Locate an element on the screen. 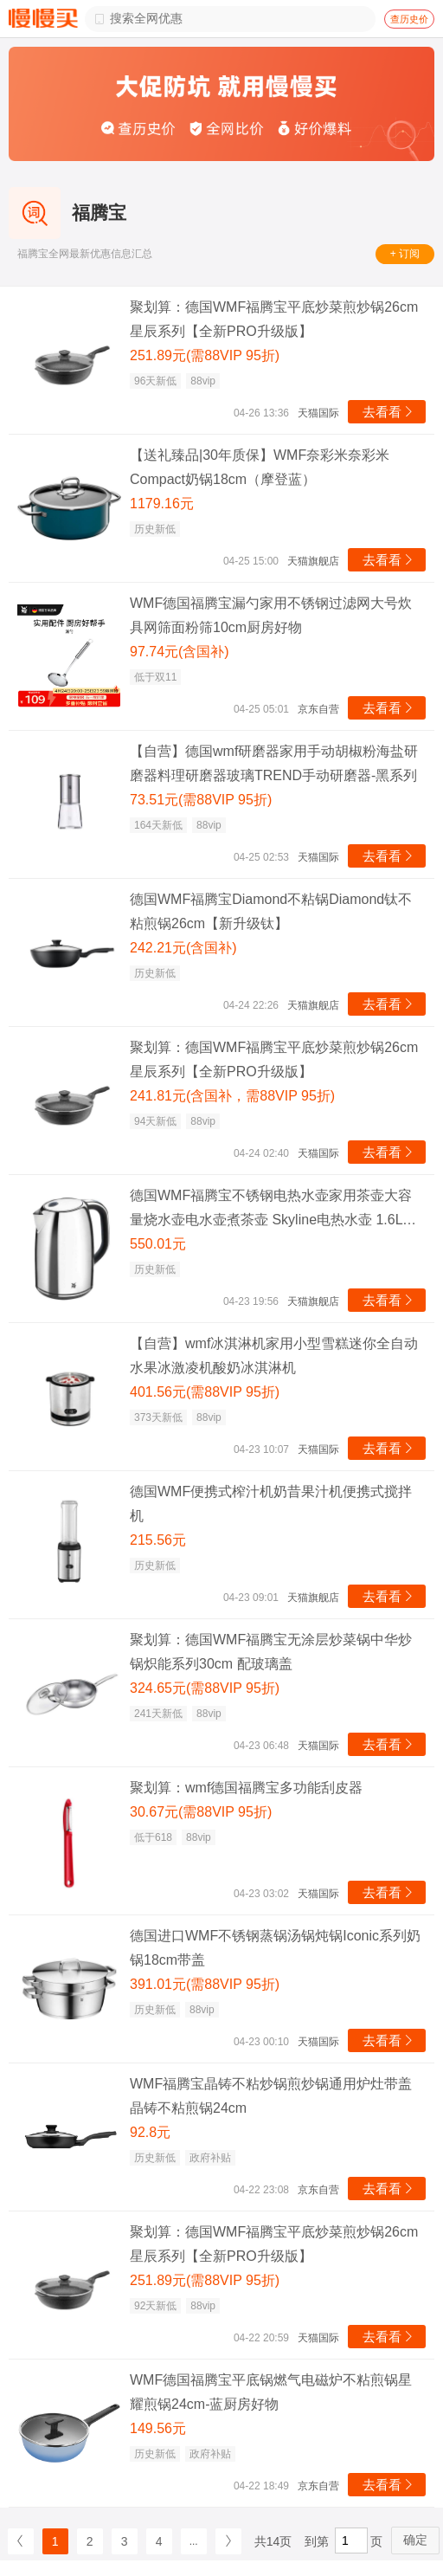 This screenshot has height=2576, width=443. 确定 is located at coordinates (415, 2540).